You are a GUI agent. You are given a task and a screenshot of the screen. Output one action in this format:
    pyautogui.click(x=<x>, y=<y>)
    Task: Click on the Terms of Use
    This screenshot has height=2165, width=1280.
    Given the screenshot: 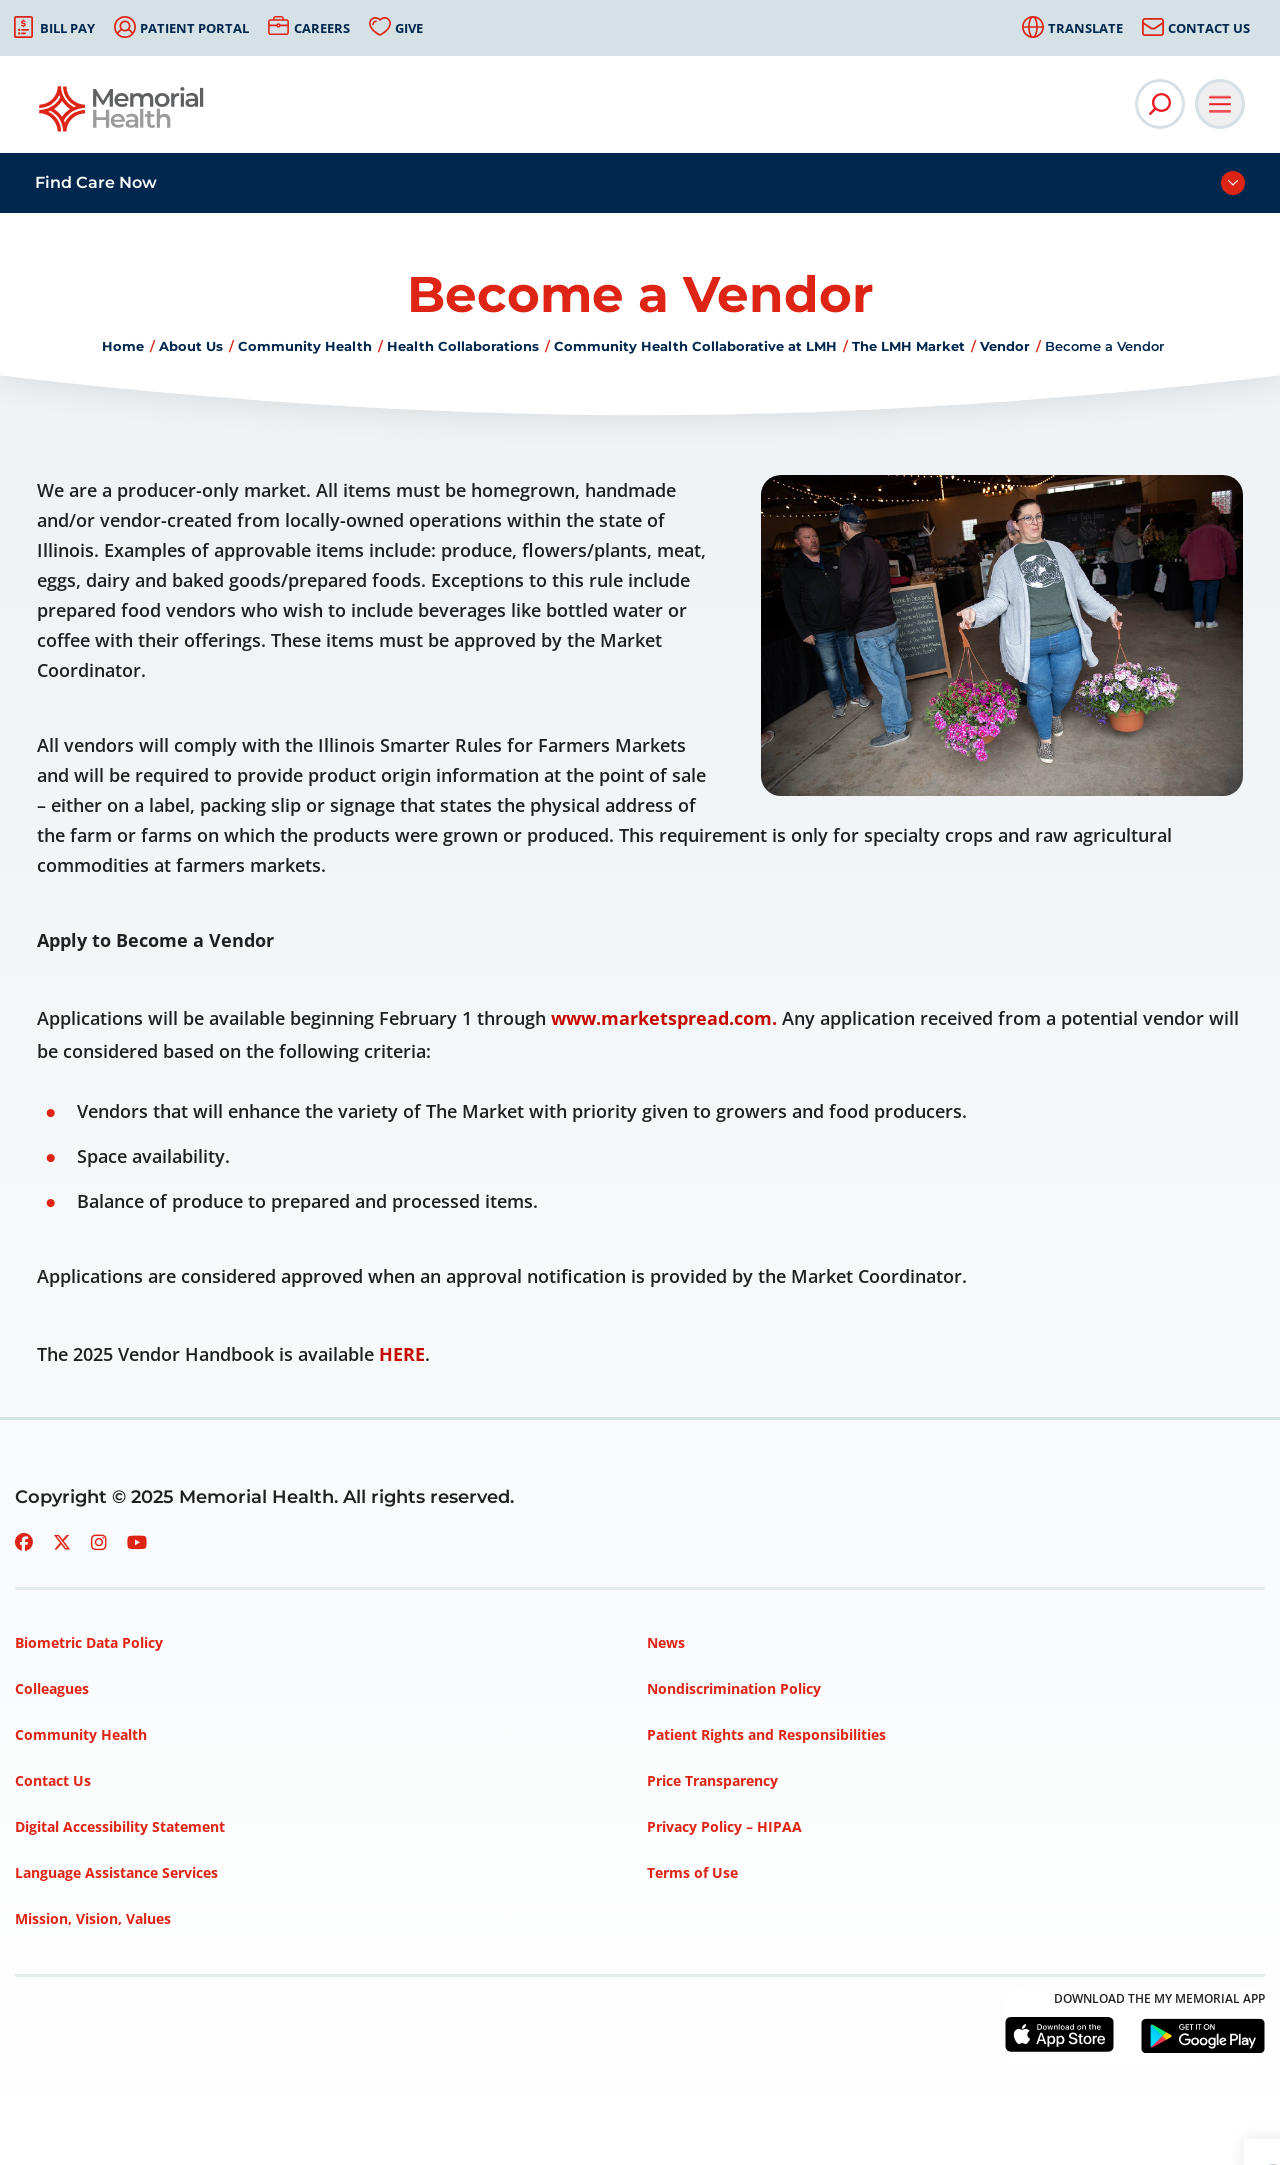 What is the action you would take?
    pyautogui.click(x=692, y=1872)
    